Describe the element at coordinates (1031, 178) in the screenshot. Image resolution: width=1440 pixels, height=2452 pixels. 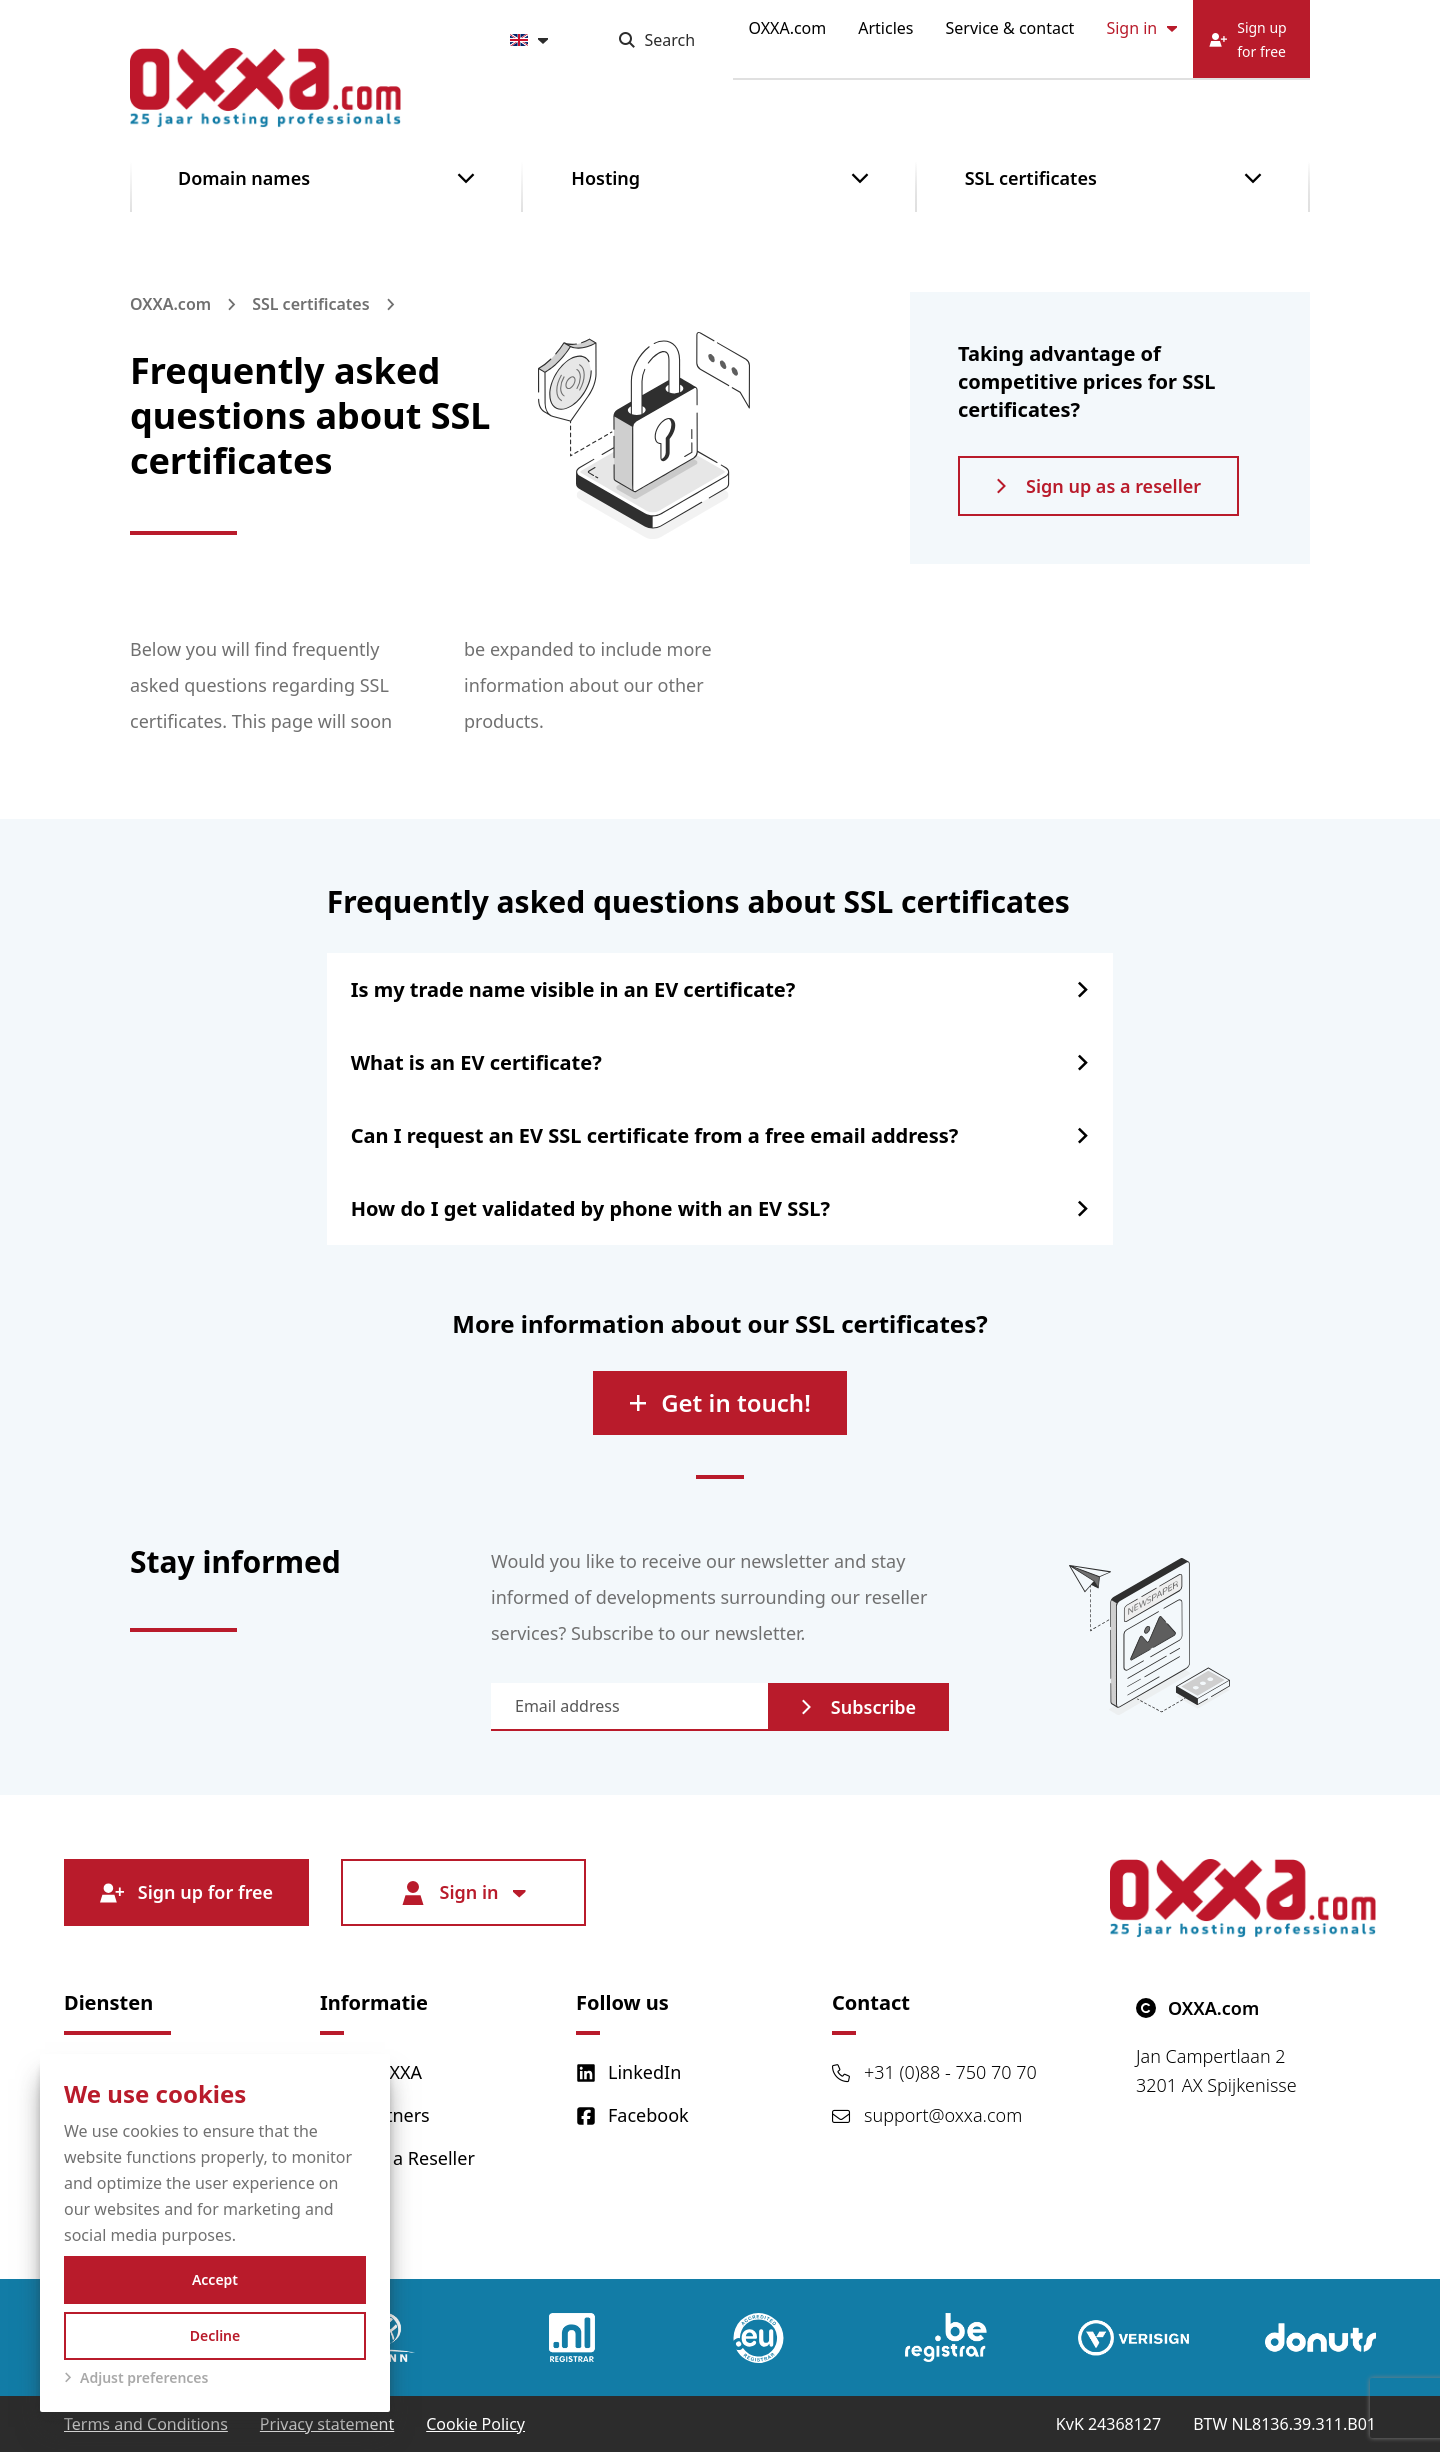
I see `SSL certificates` at that location.